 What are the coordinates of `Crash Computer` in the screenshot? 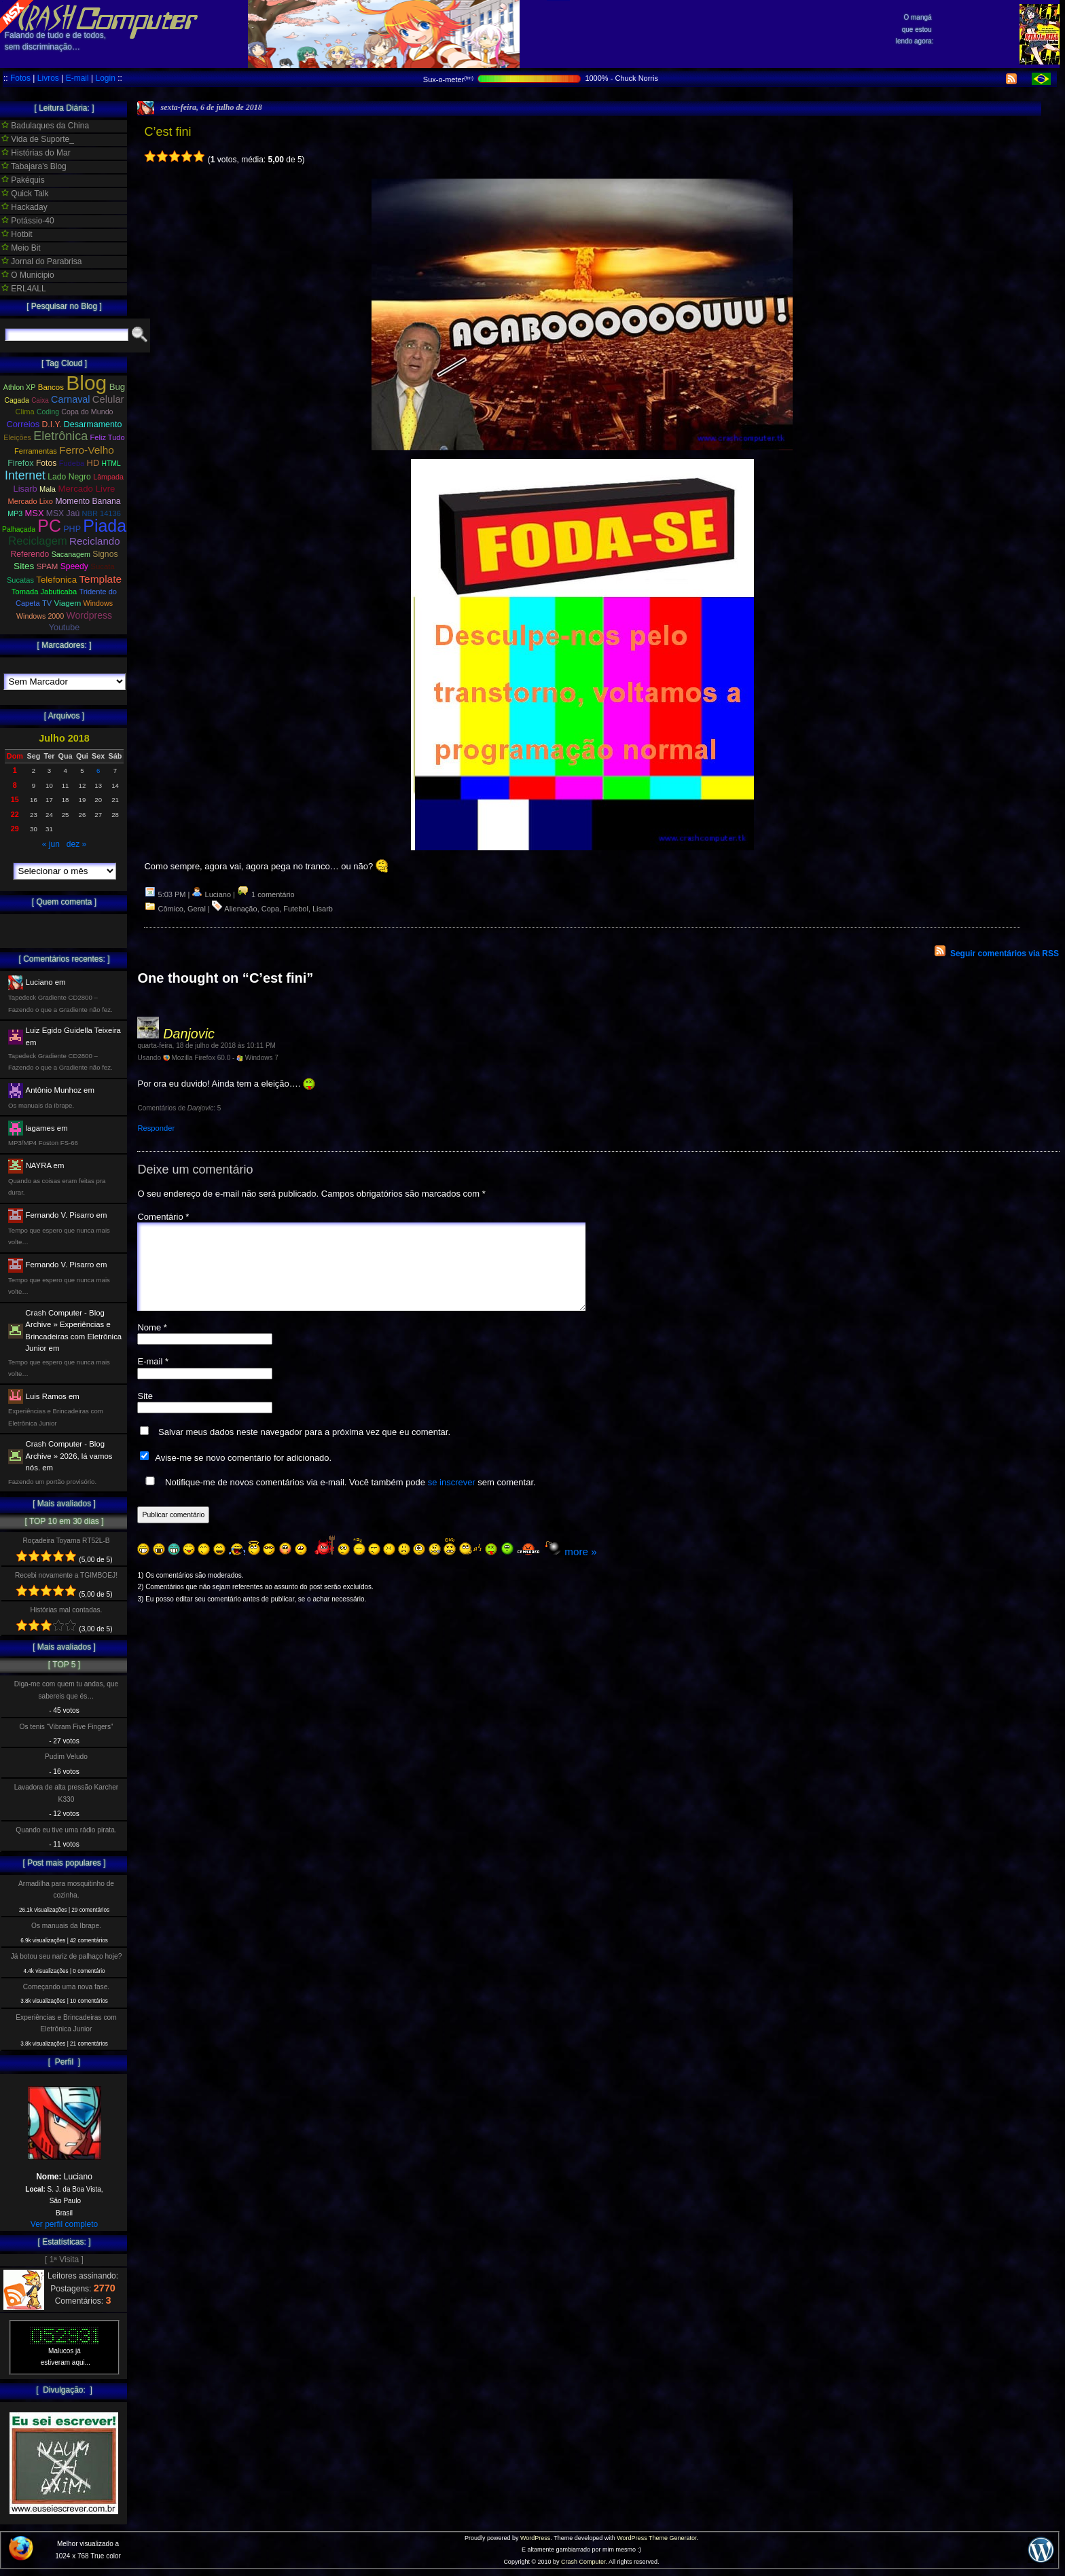 It's located at (583, 2561).